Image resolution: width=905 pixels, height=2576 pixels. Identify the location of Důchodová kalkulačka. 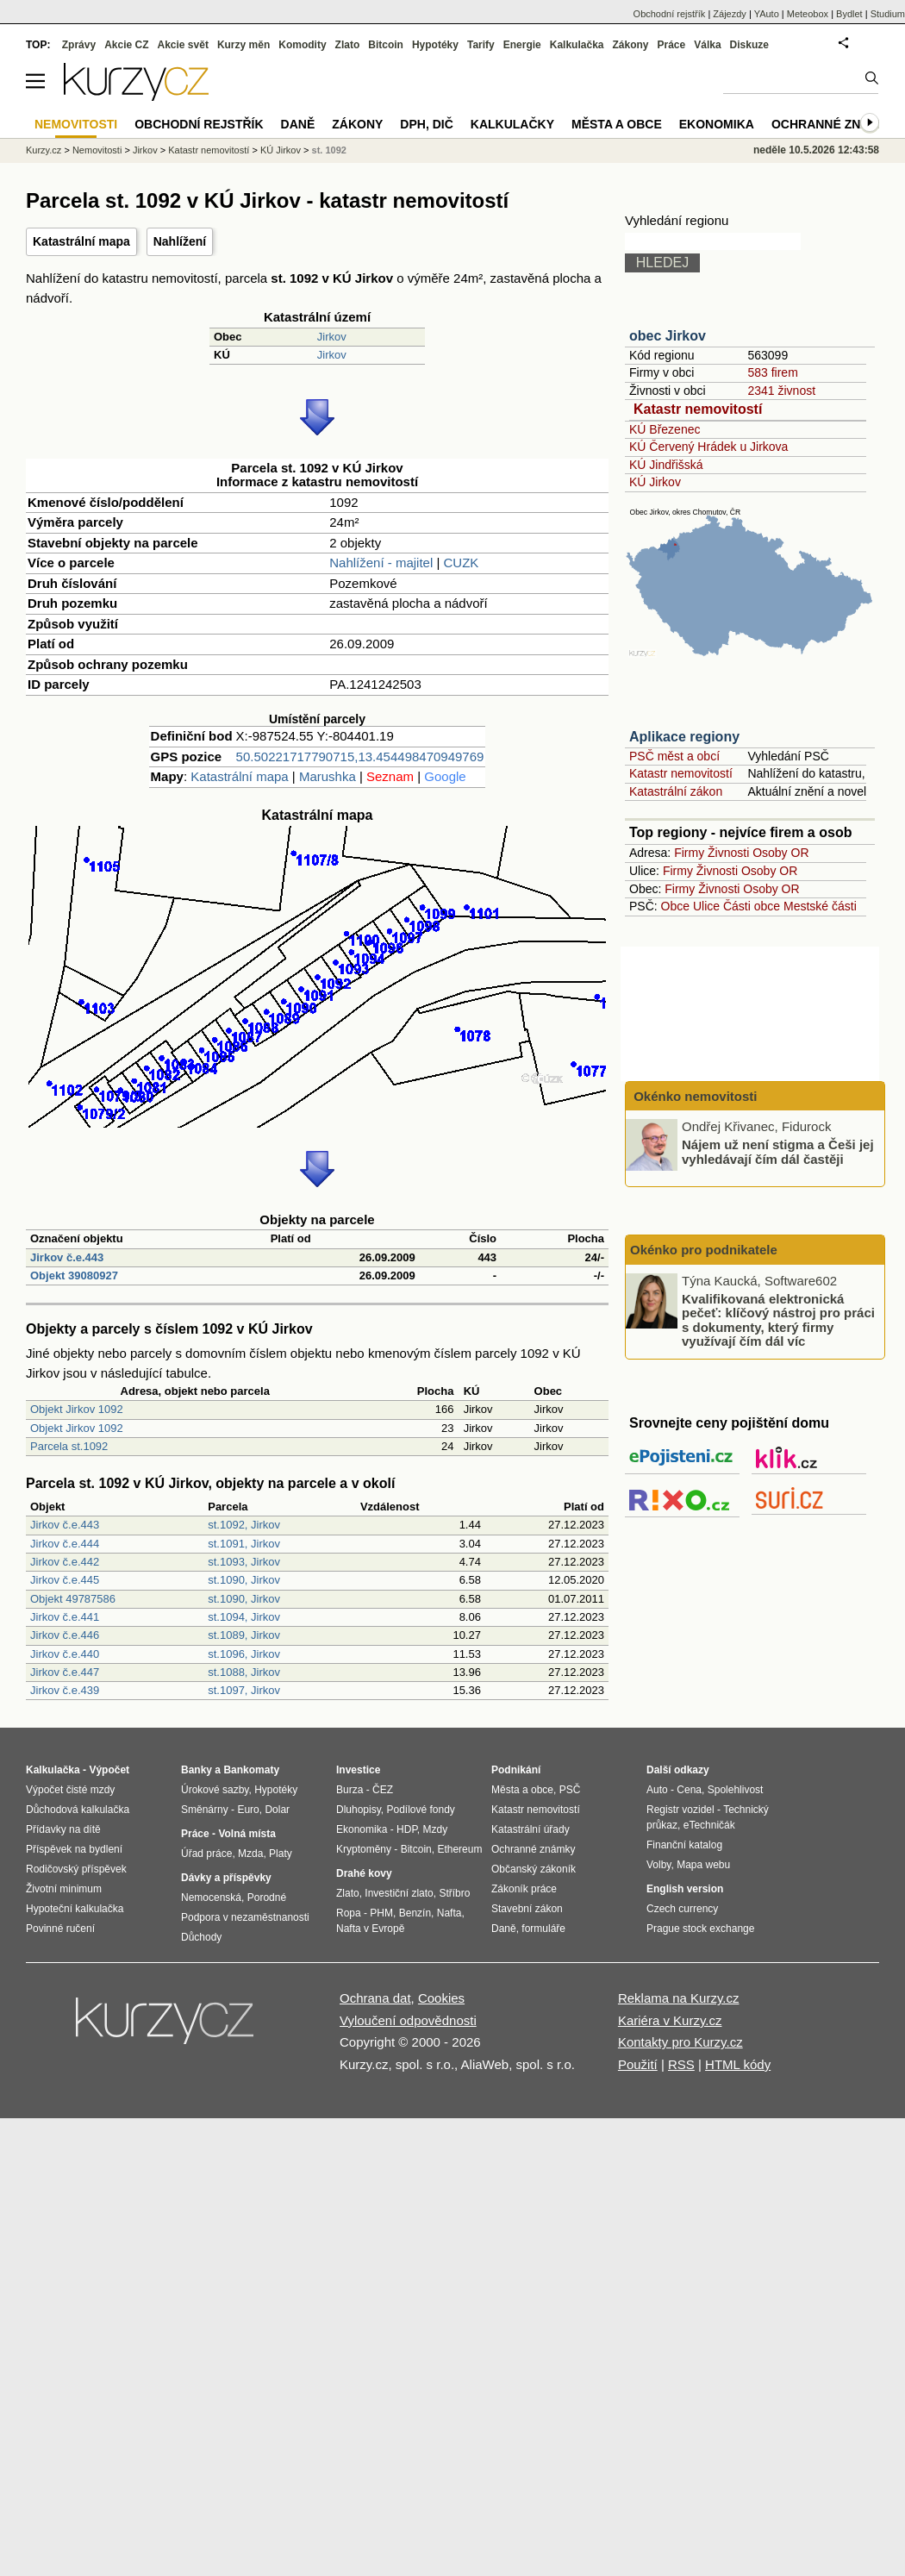
(77, 1810).